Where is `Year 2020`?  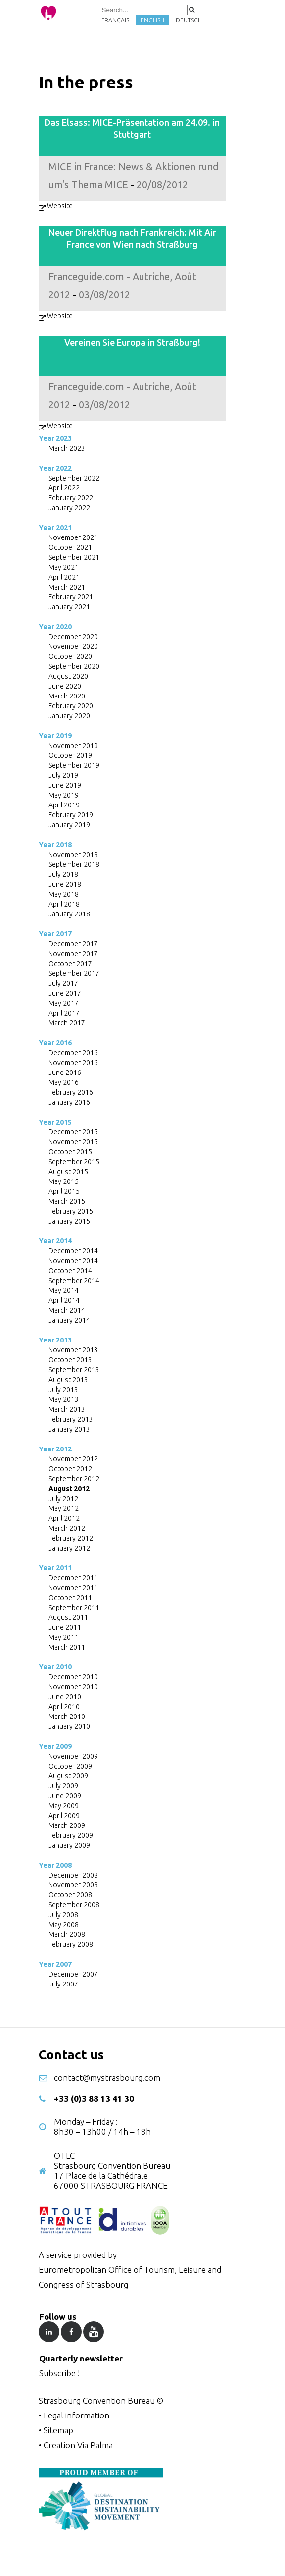
Year 2020 is located at coordinates (55, 627).